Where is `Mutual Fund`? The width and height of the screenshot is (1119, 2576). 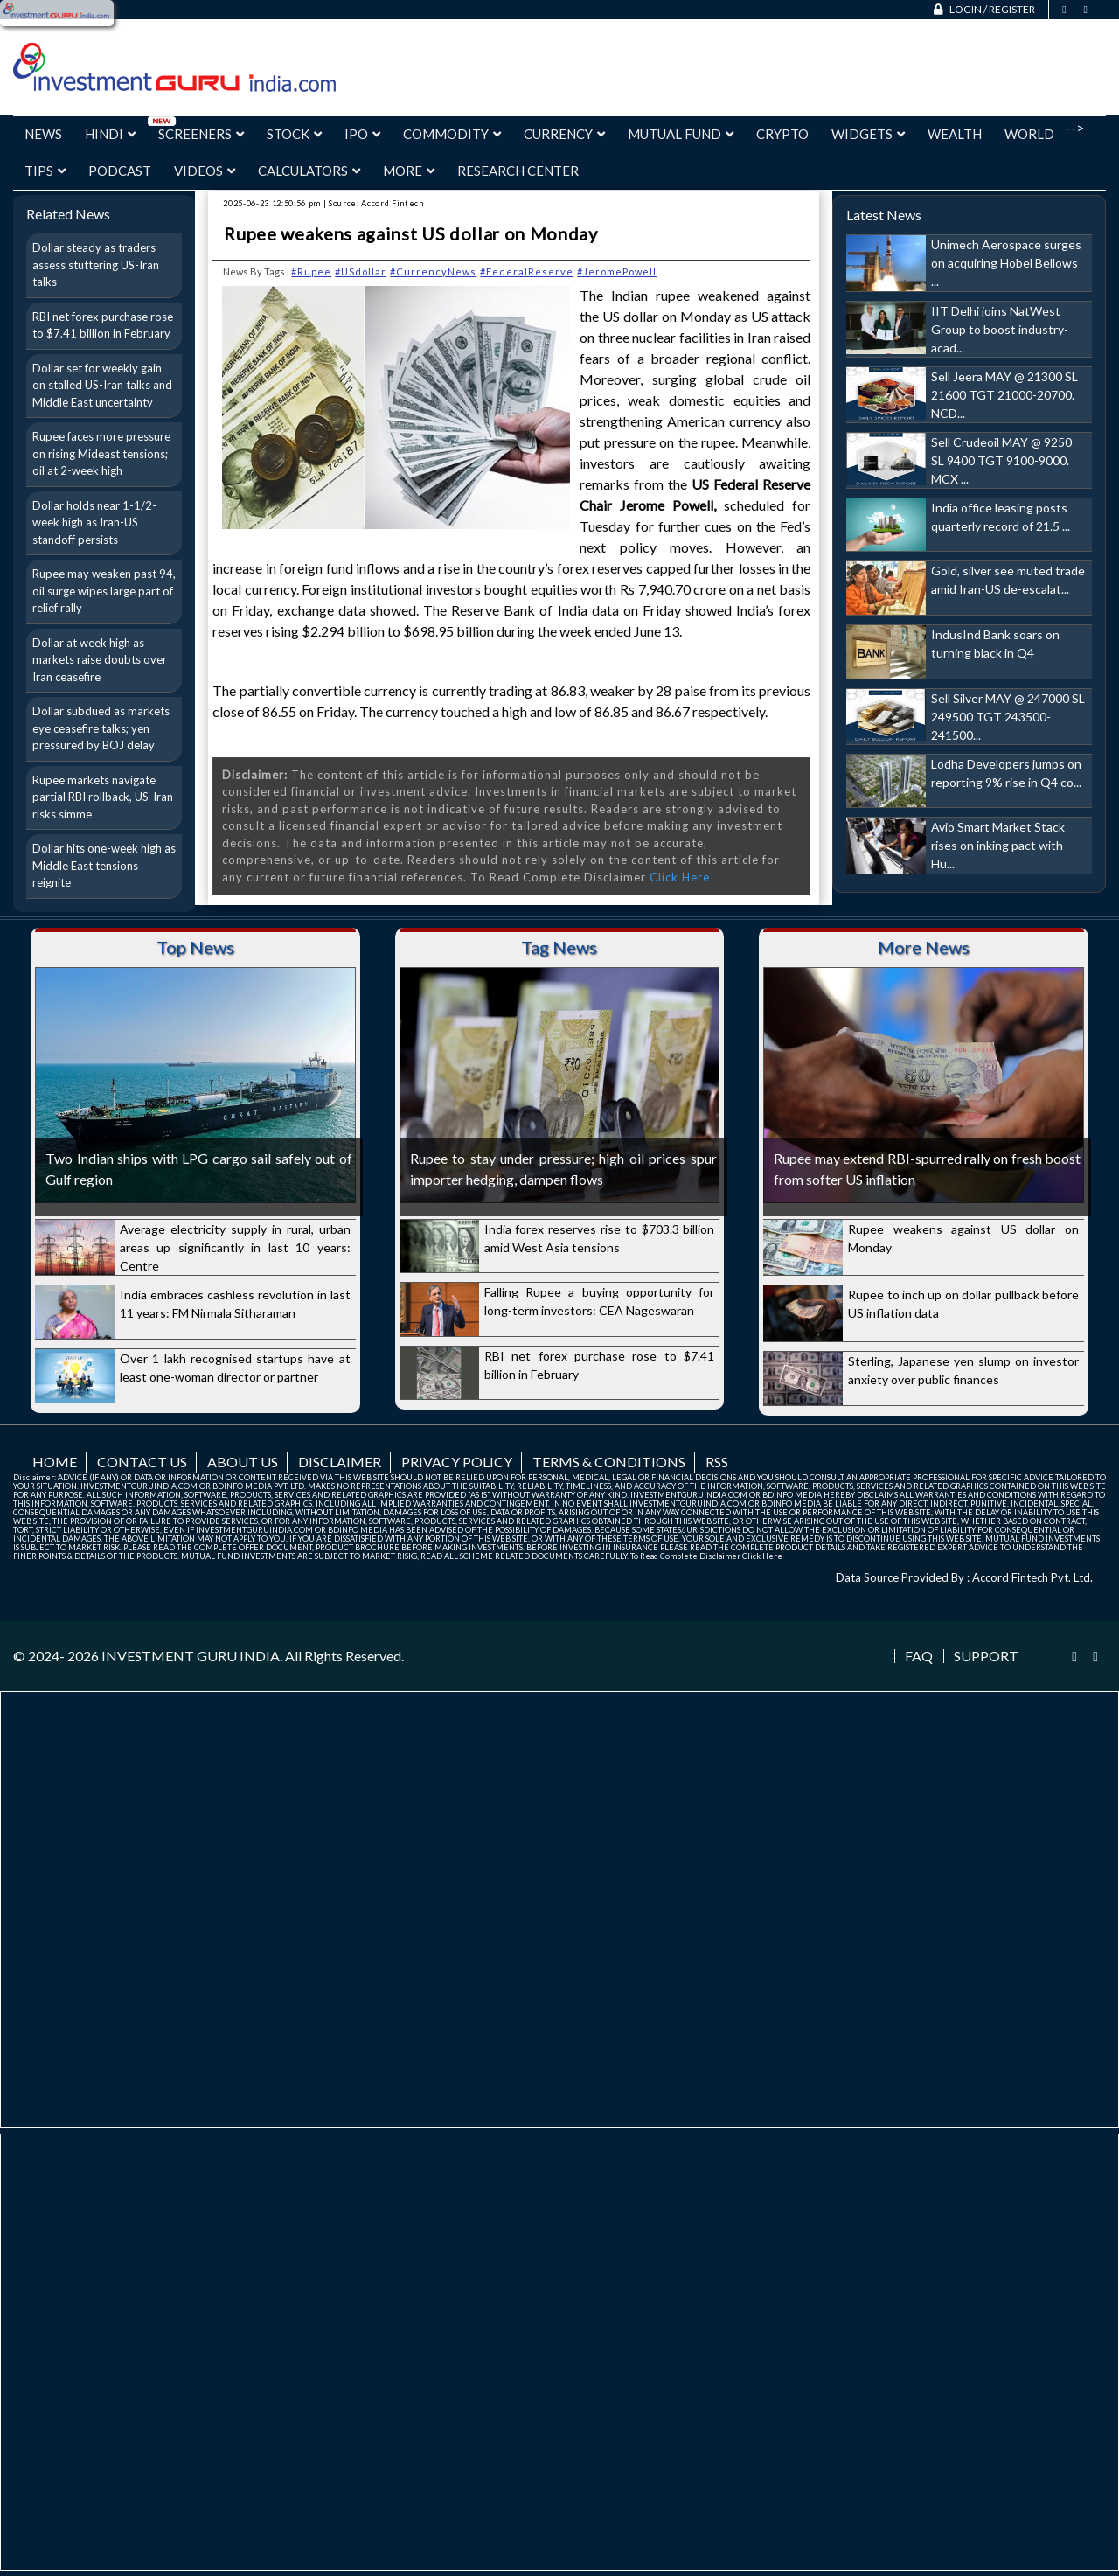 Mutual Fund is located at coordinates (680, 134).